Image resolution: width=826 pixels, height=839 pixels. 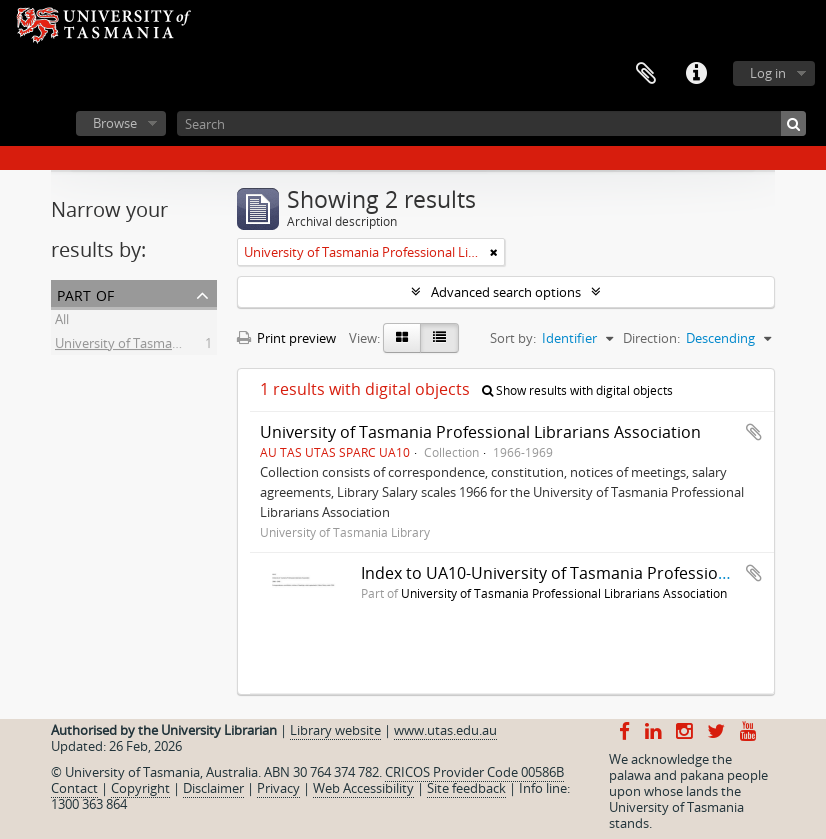 I want to click on Show results with digital objects, so click(x=577, y=390).